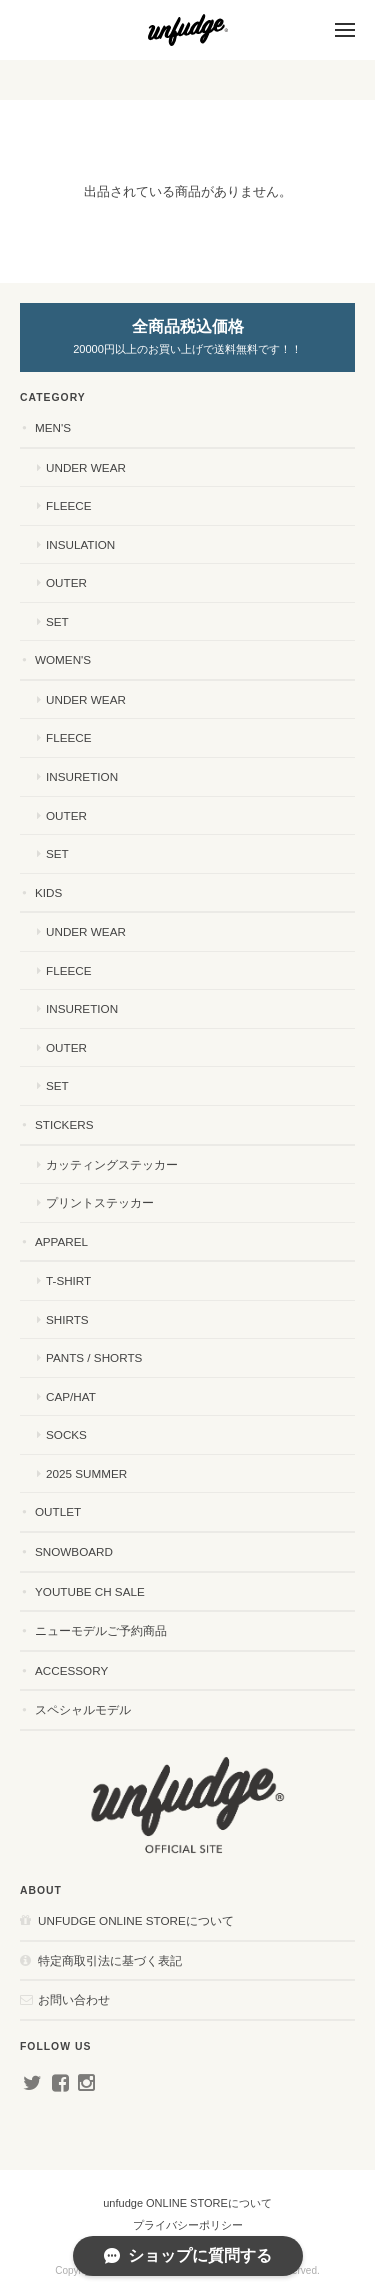  I want to click on MEN'S, so click(53, 427).